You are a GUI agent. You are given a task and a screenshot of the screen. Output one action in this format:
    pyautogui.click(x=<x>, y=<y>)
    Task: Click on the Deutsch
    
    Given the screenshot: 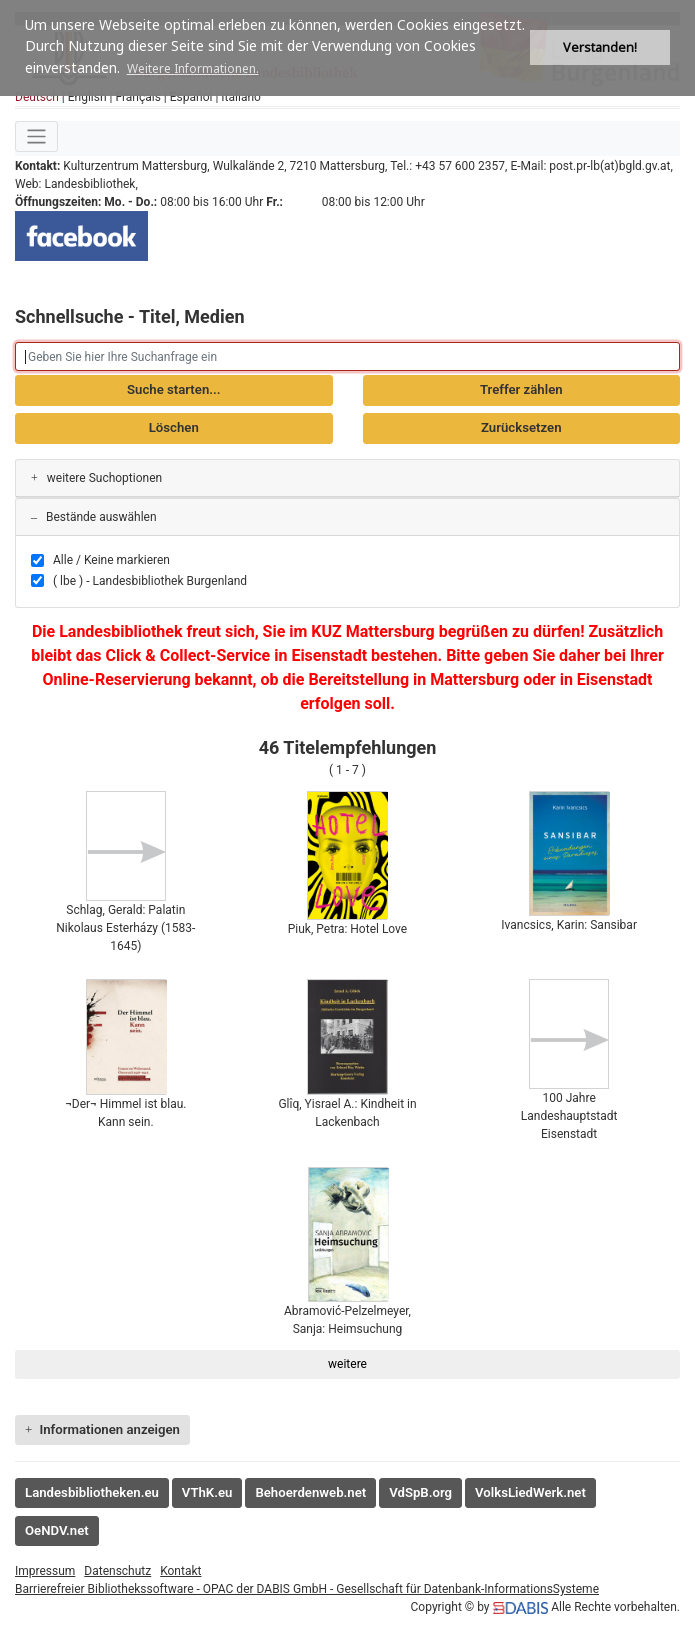 What is the action you would take?
    pyautogui.click(x=37, y=97)
    